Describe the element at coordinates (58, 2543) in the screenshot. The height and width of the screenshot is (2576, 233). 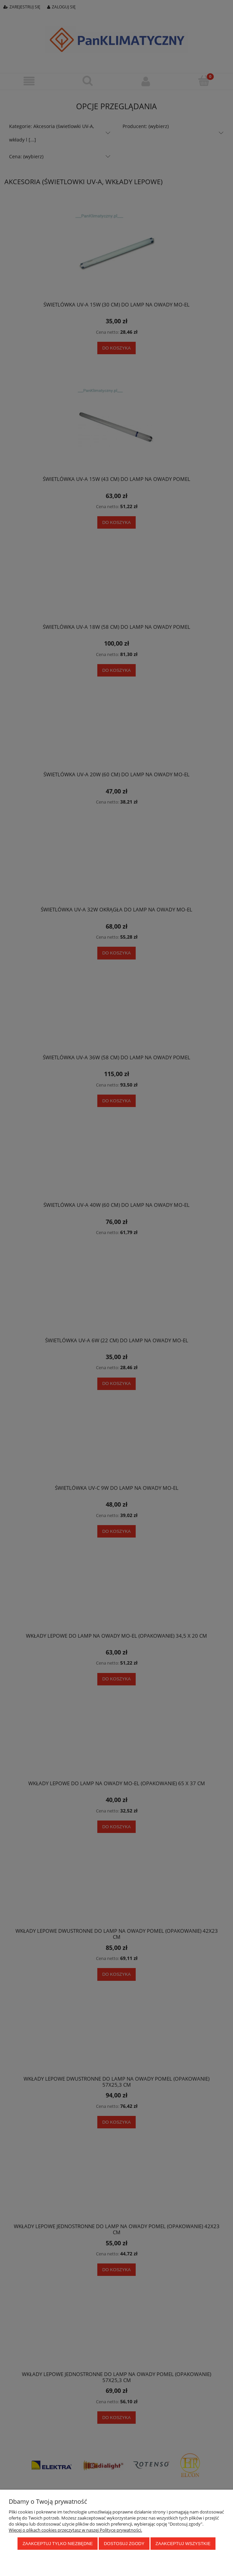
I see `Zaakceptuj tylko niezbędne` at that location.